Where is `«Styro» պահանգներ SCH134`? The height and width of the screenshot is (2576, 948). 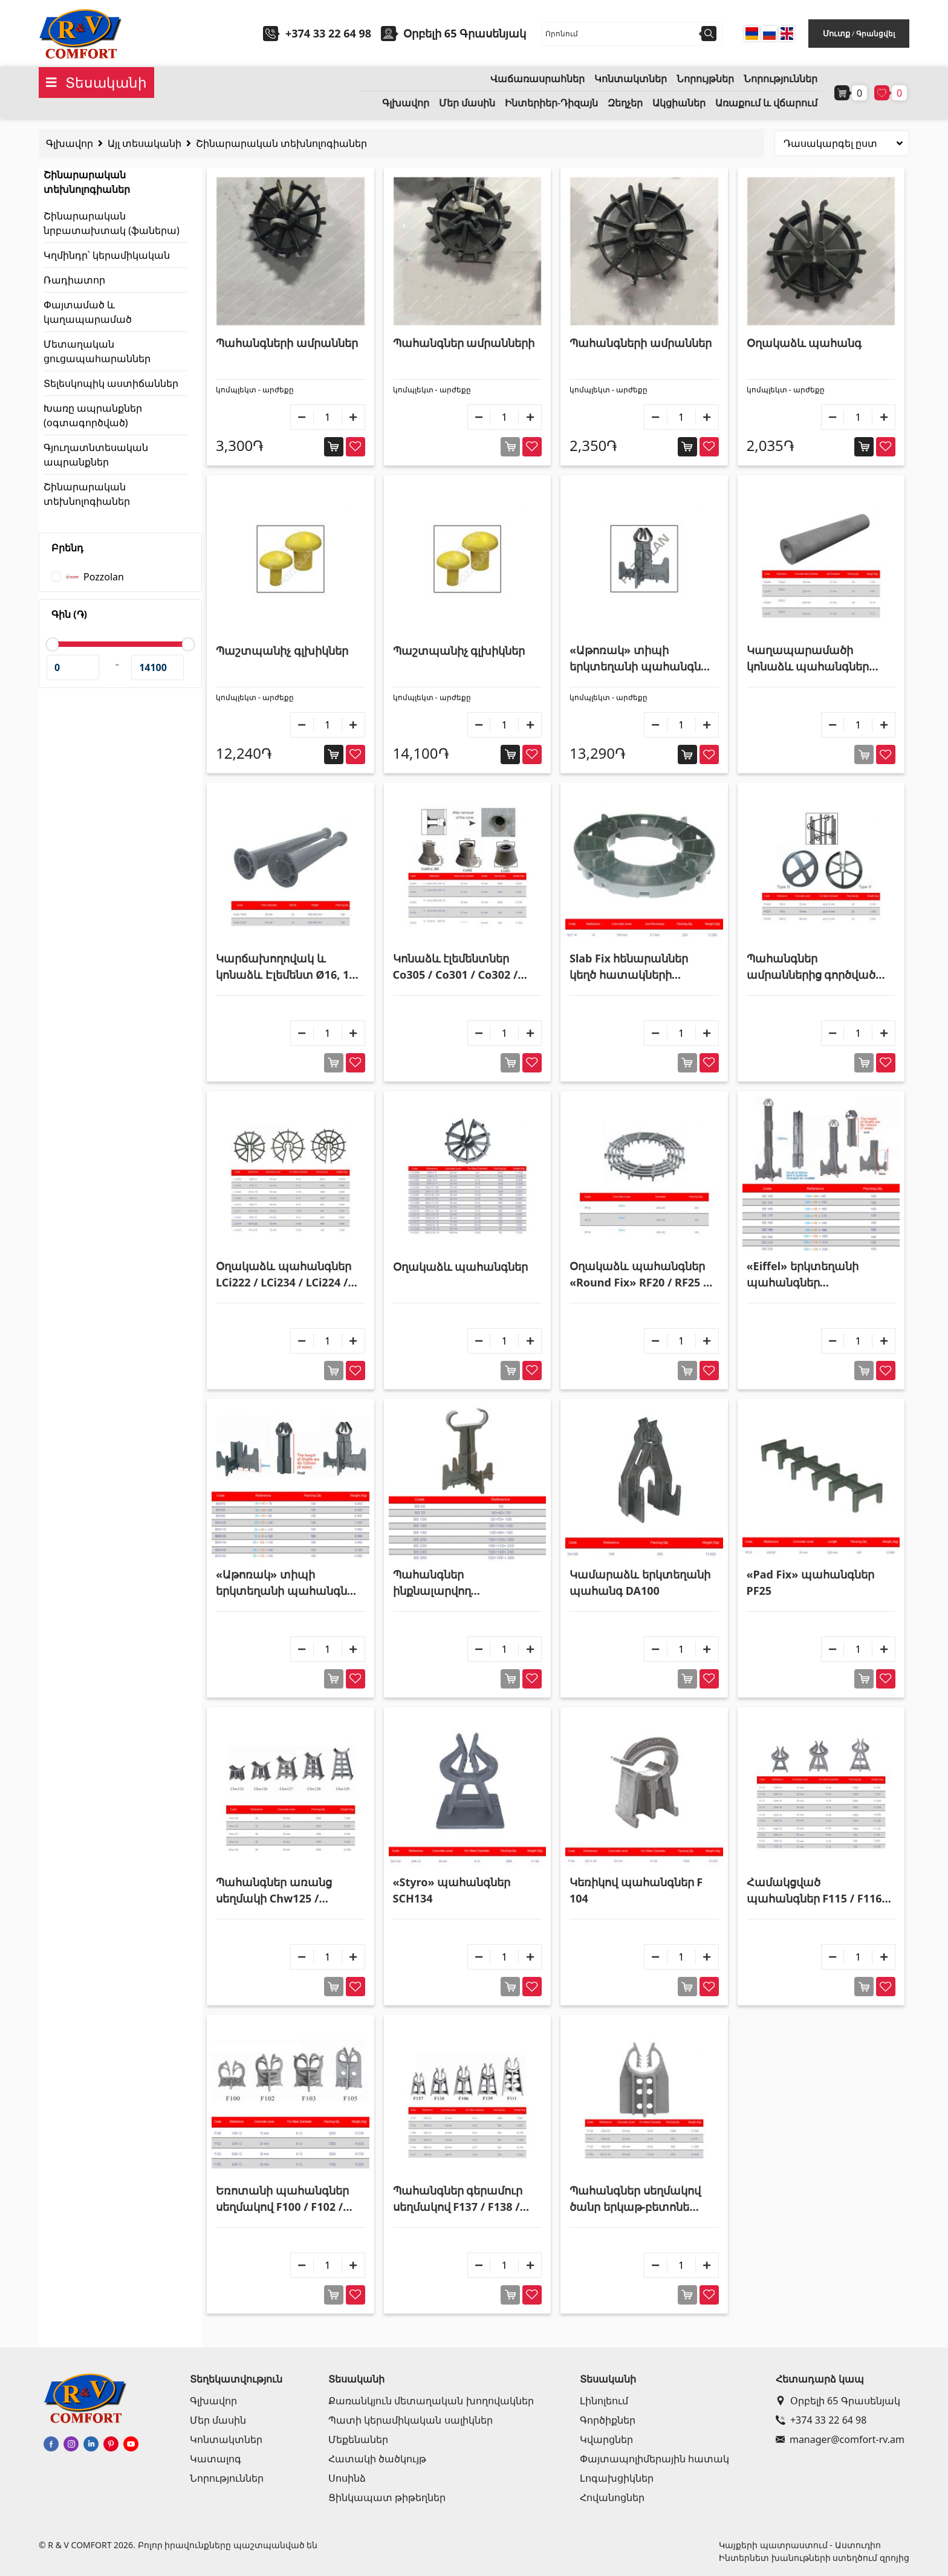 «Styro» պահանգներ SCH134 is located at coordinates (452, 1890).